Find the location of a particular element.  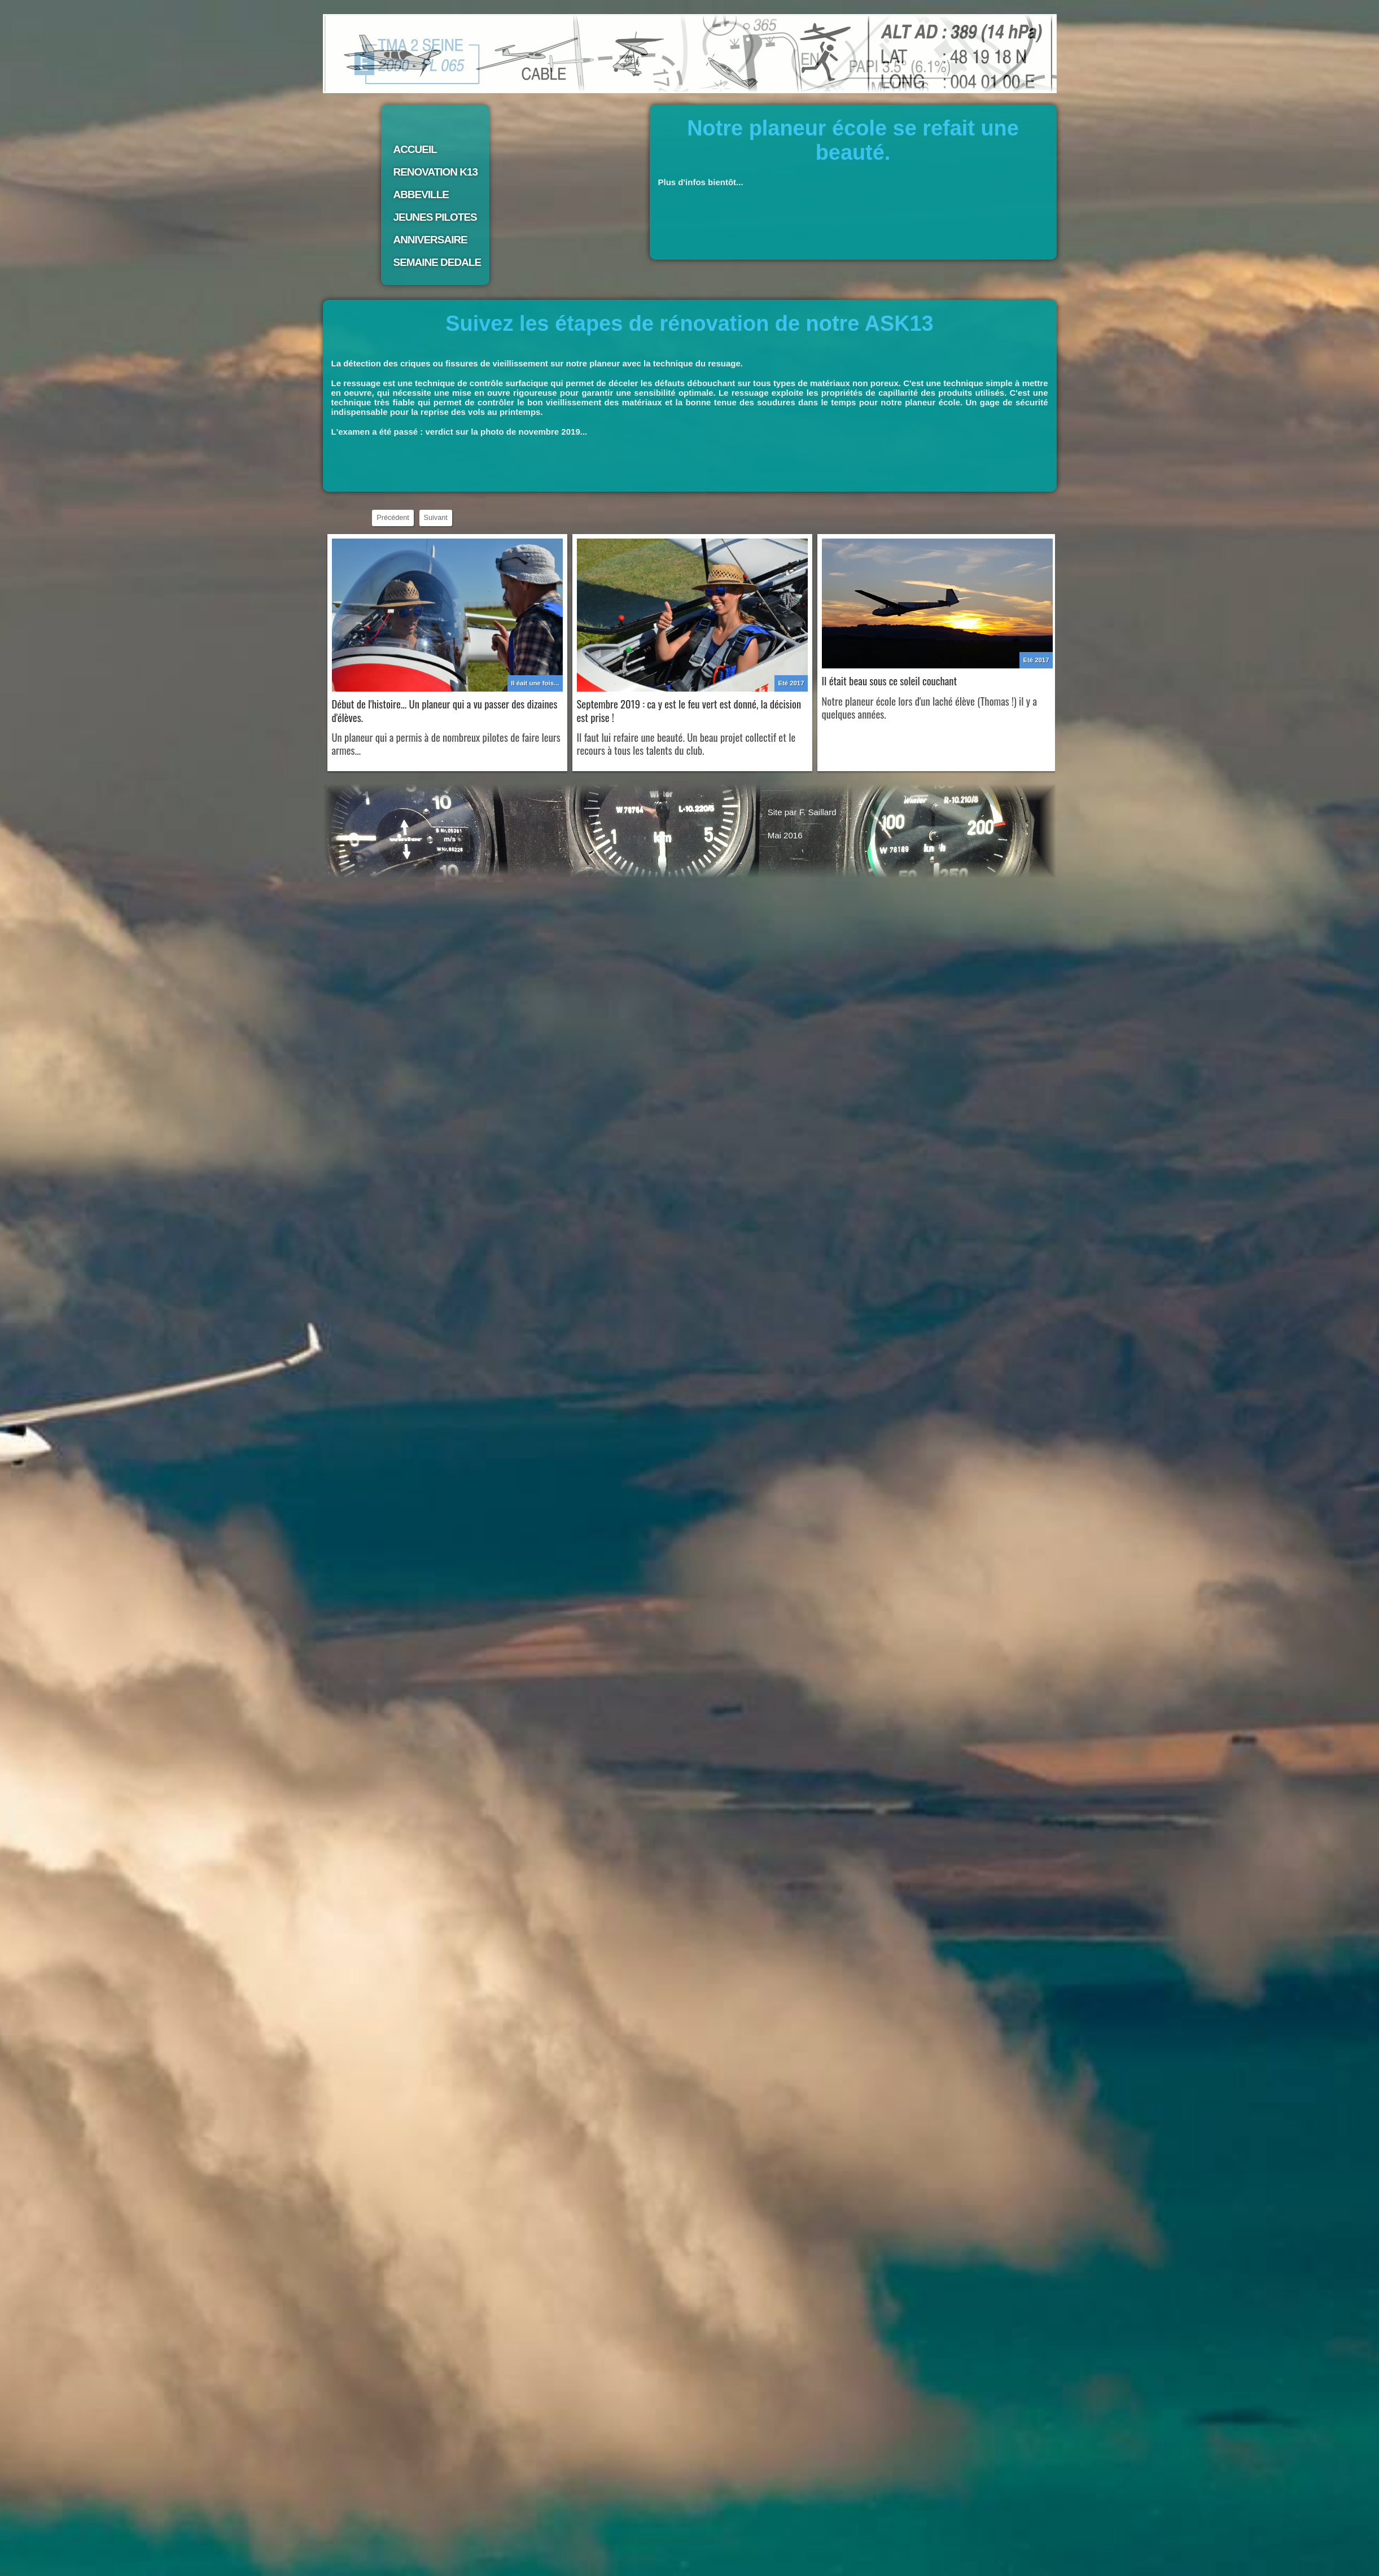

Début de l'histoire... Un planeur qui a vu passer des dizaines d'élèves. is located at coordinates (445, 710).